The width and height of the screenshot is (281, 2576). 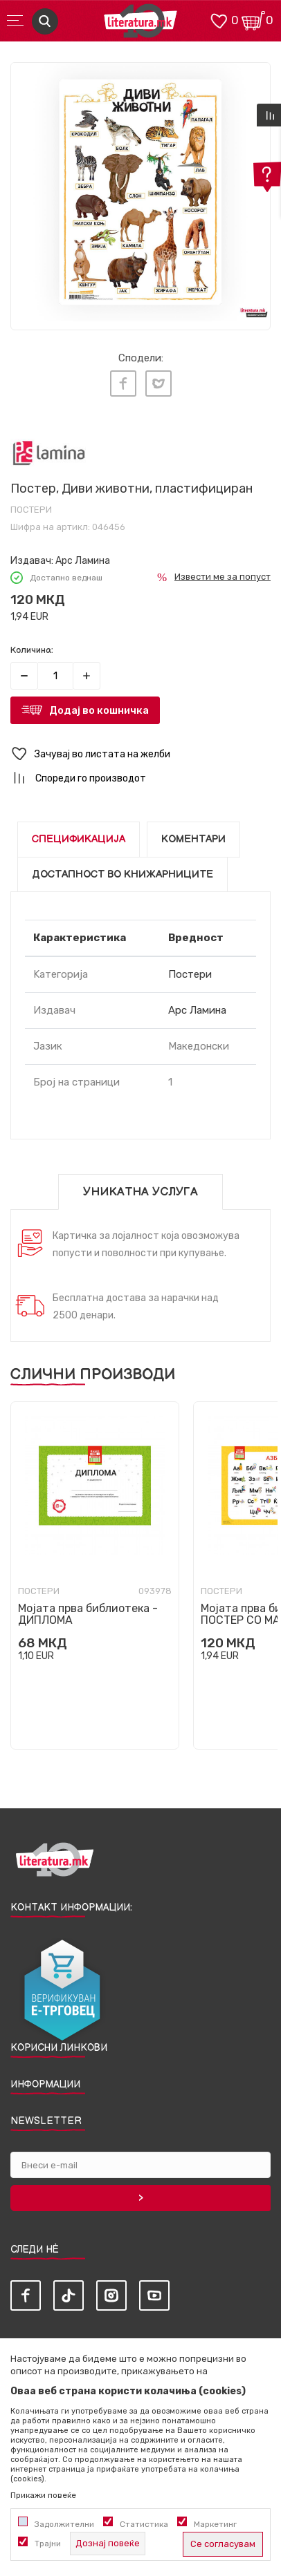 I want to click on Прикажи повеќе, so click(x=43, y=2495).